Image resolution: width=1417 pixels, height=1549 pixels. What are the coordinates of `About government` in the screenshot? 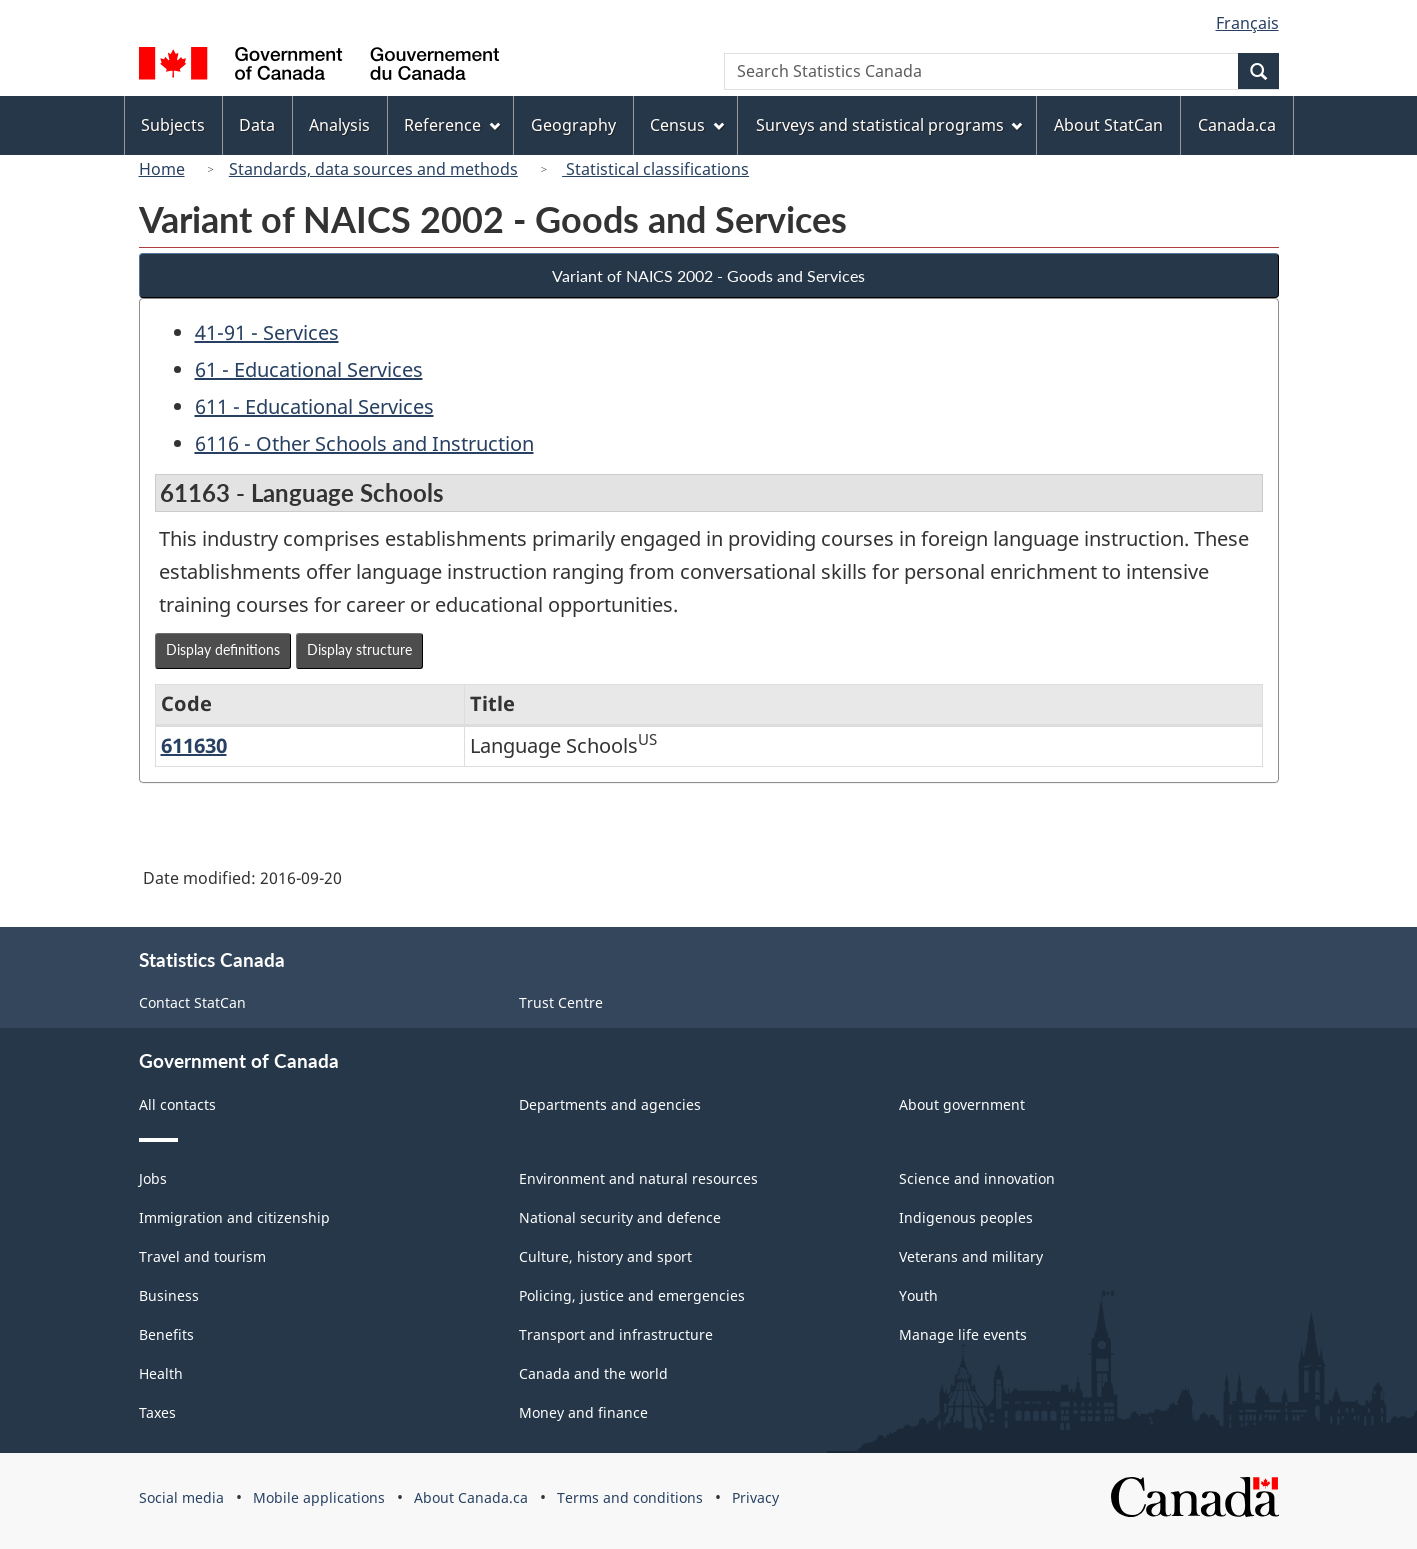 It's located at (962, 1104).